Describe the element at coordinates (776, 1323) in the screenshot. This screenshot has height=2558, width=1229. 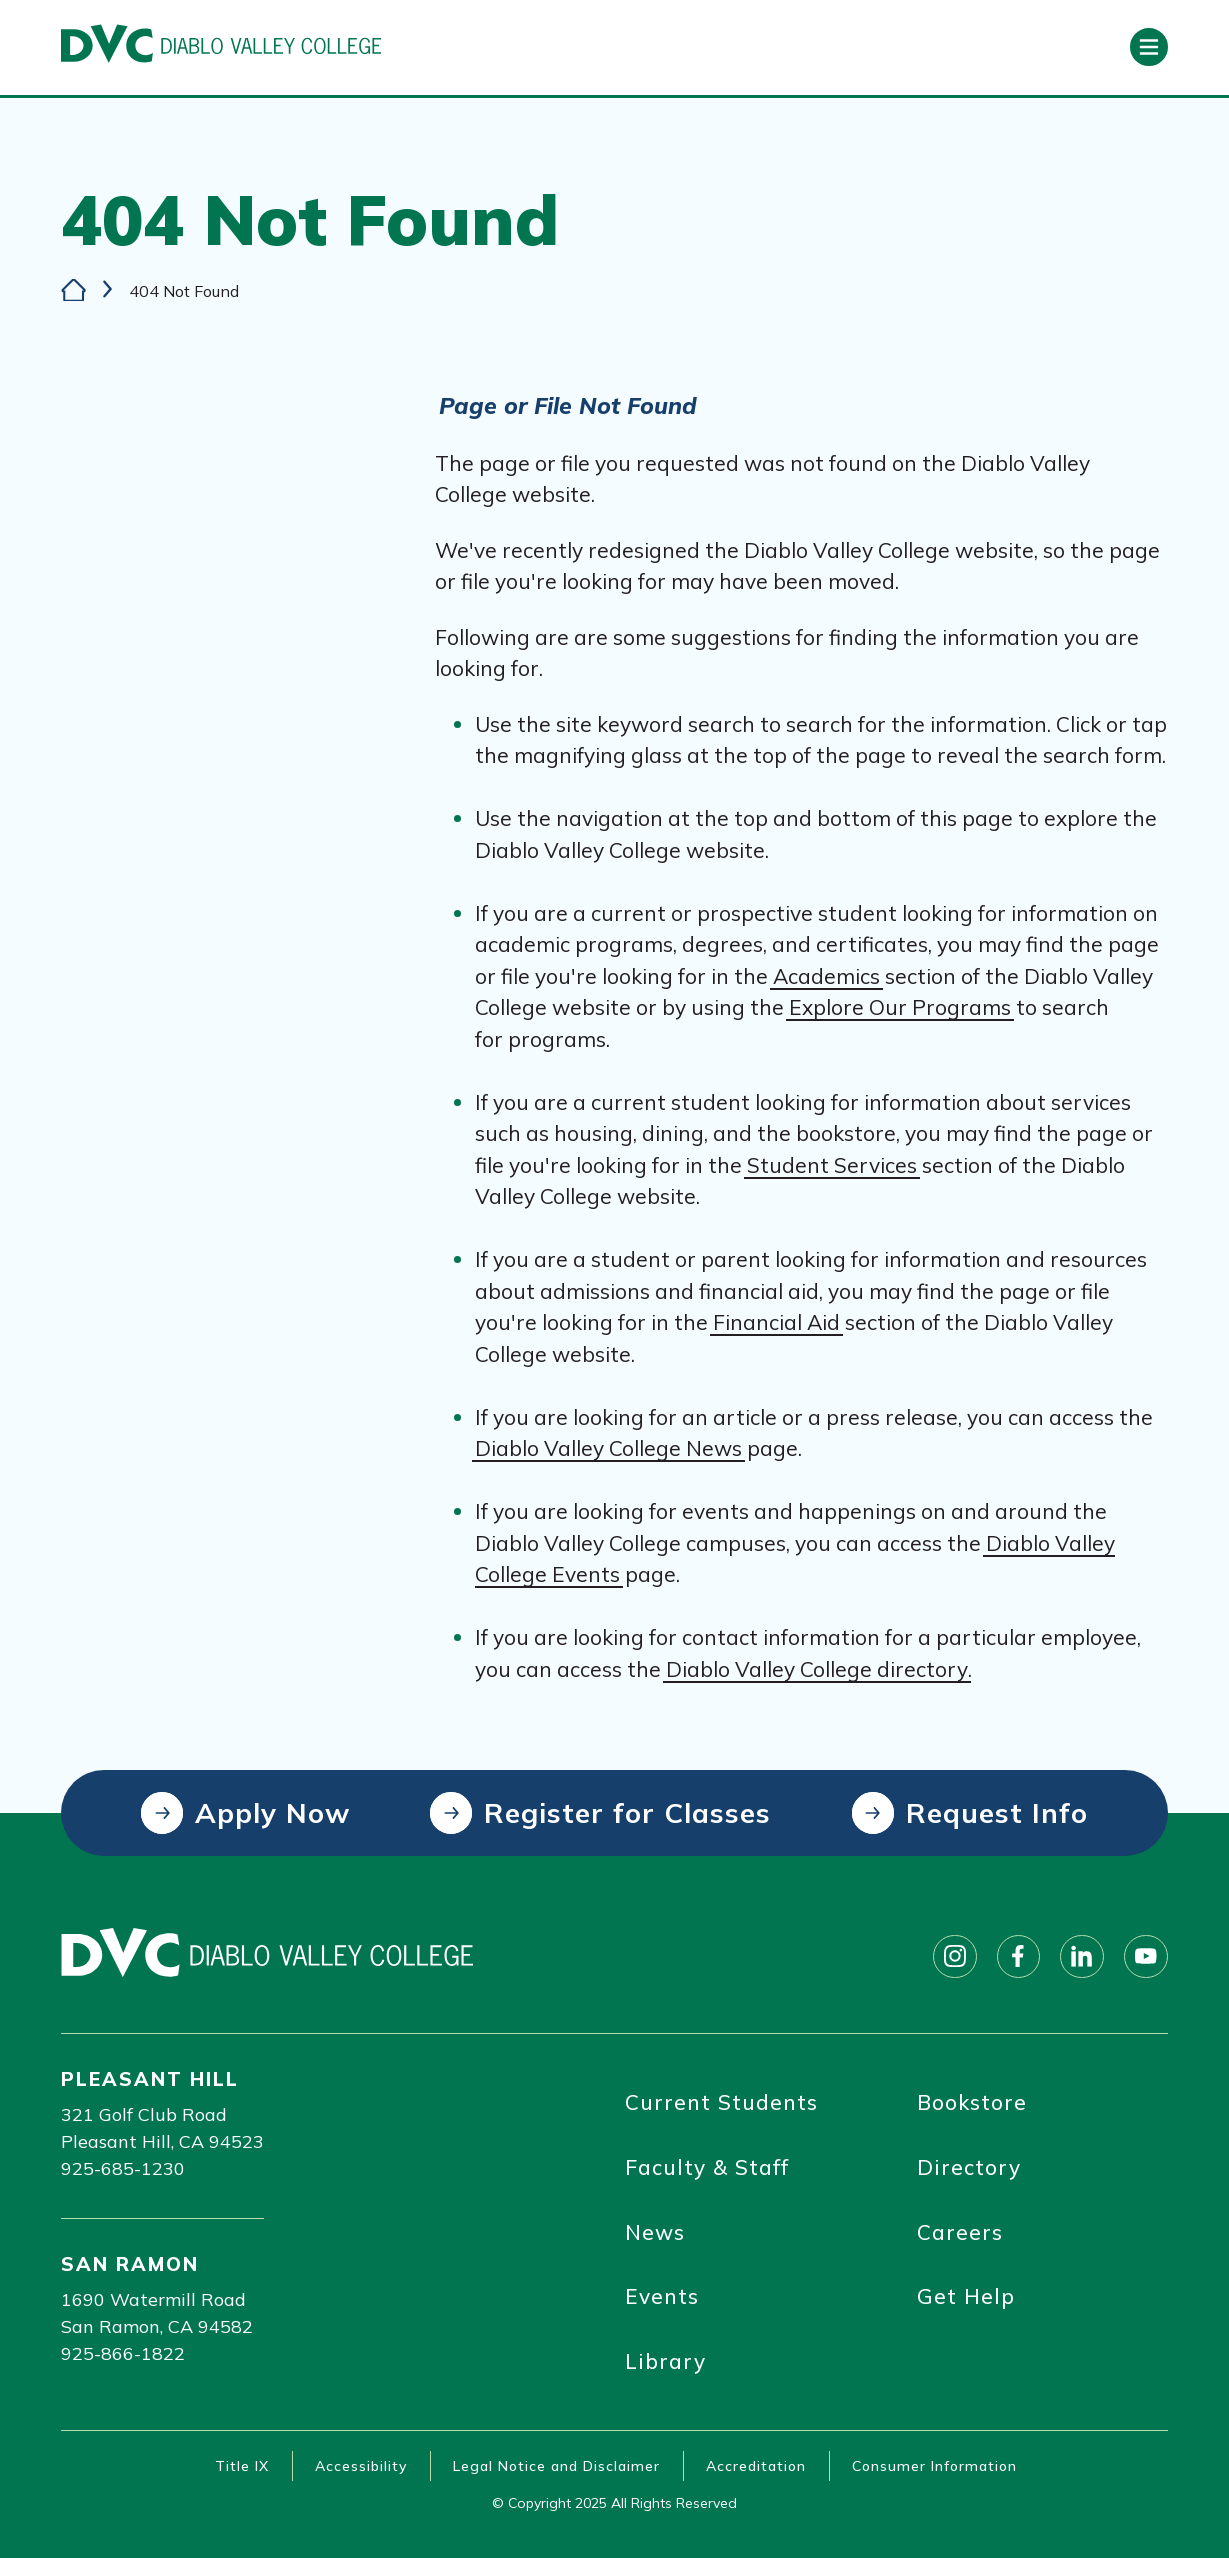
I see `Financial Aid` at that location.